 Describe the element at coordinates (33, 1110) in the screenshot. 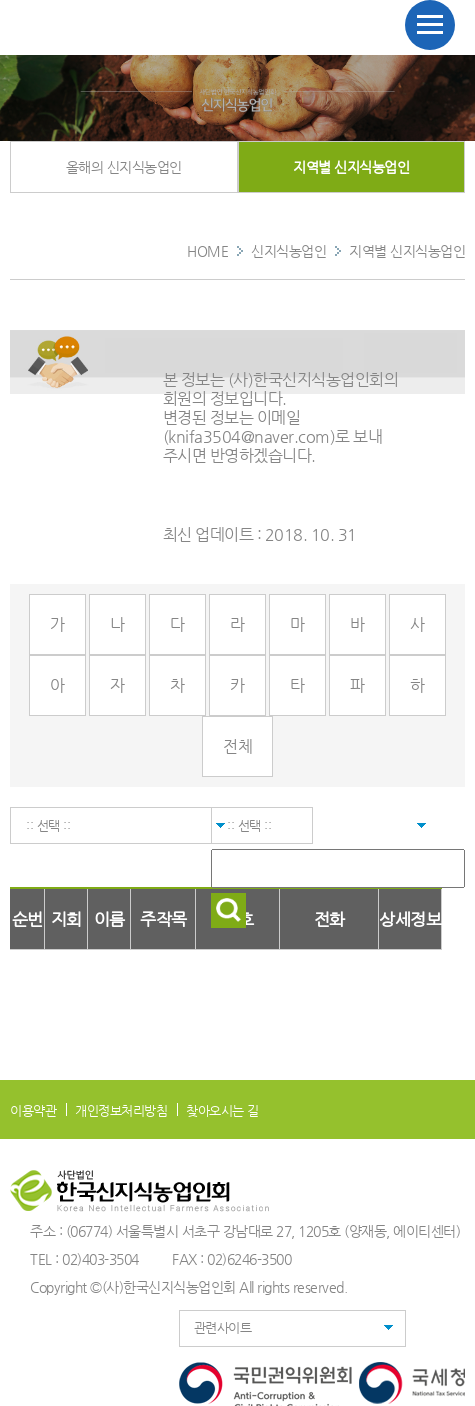

I see `이용약관` at that location.